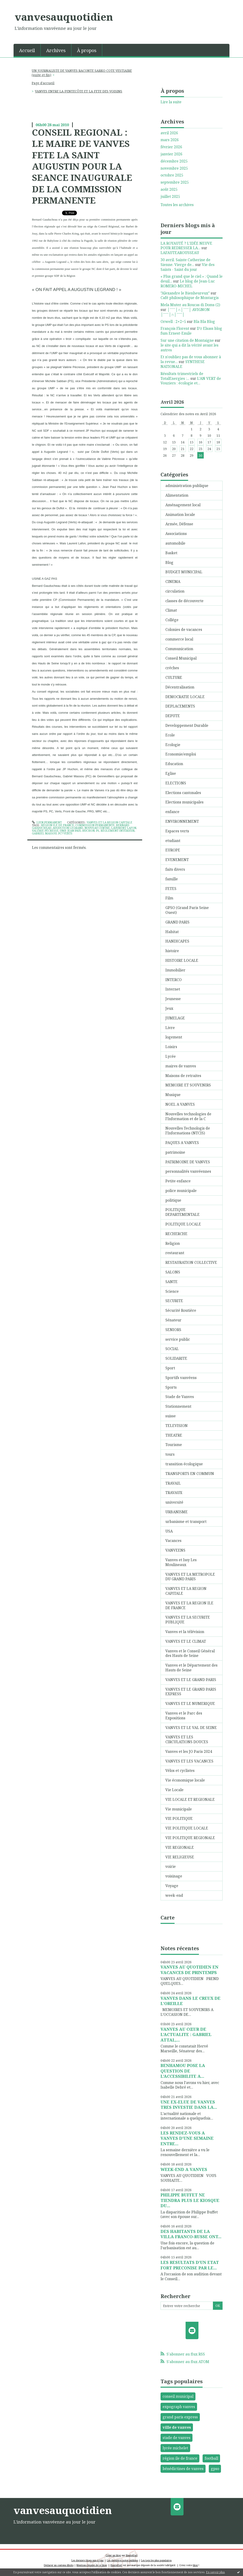 The width and height of the screenshot is (243, 2576). What do you see at coordinates (181, 658) in the screenshot?
I see `Conseil Municipal` at bounding box center [181, 658].